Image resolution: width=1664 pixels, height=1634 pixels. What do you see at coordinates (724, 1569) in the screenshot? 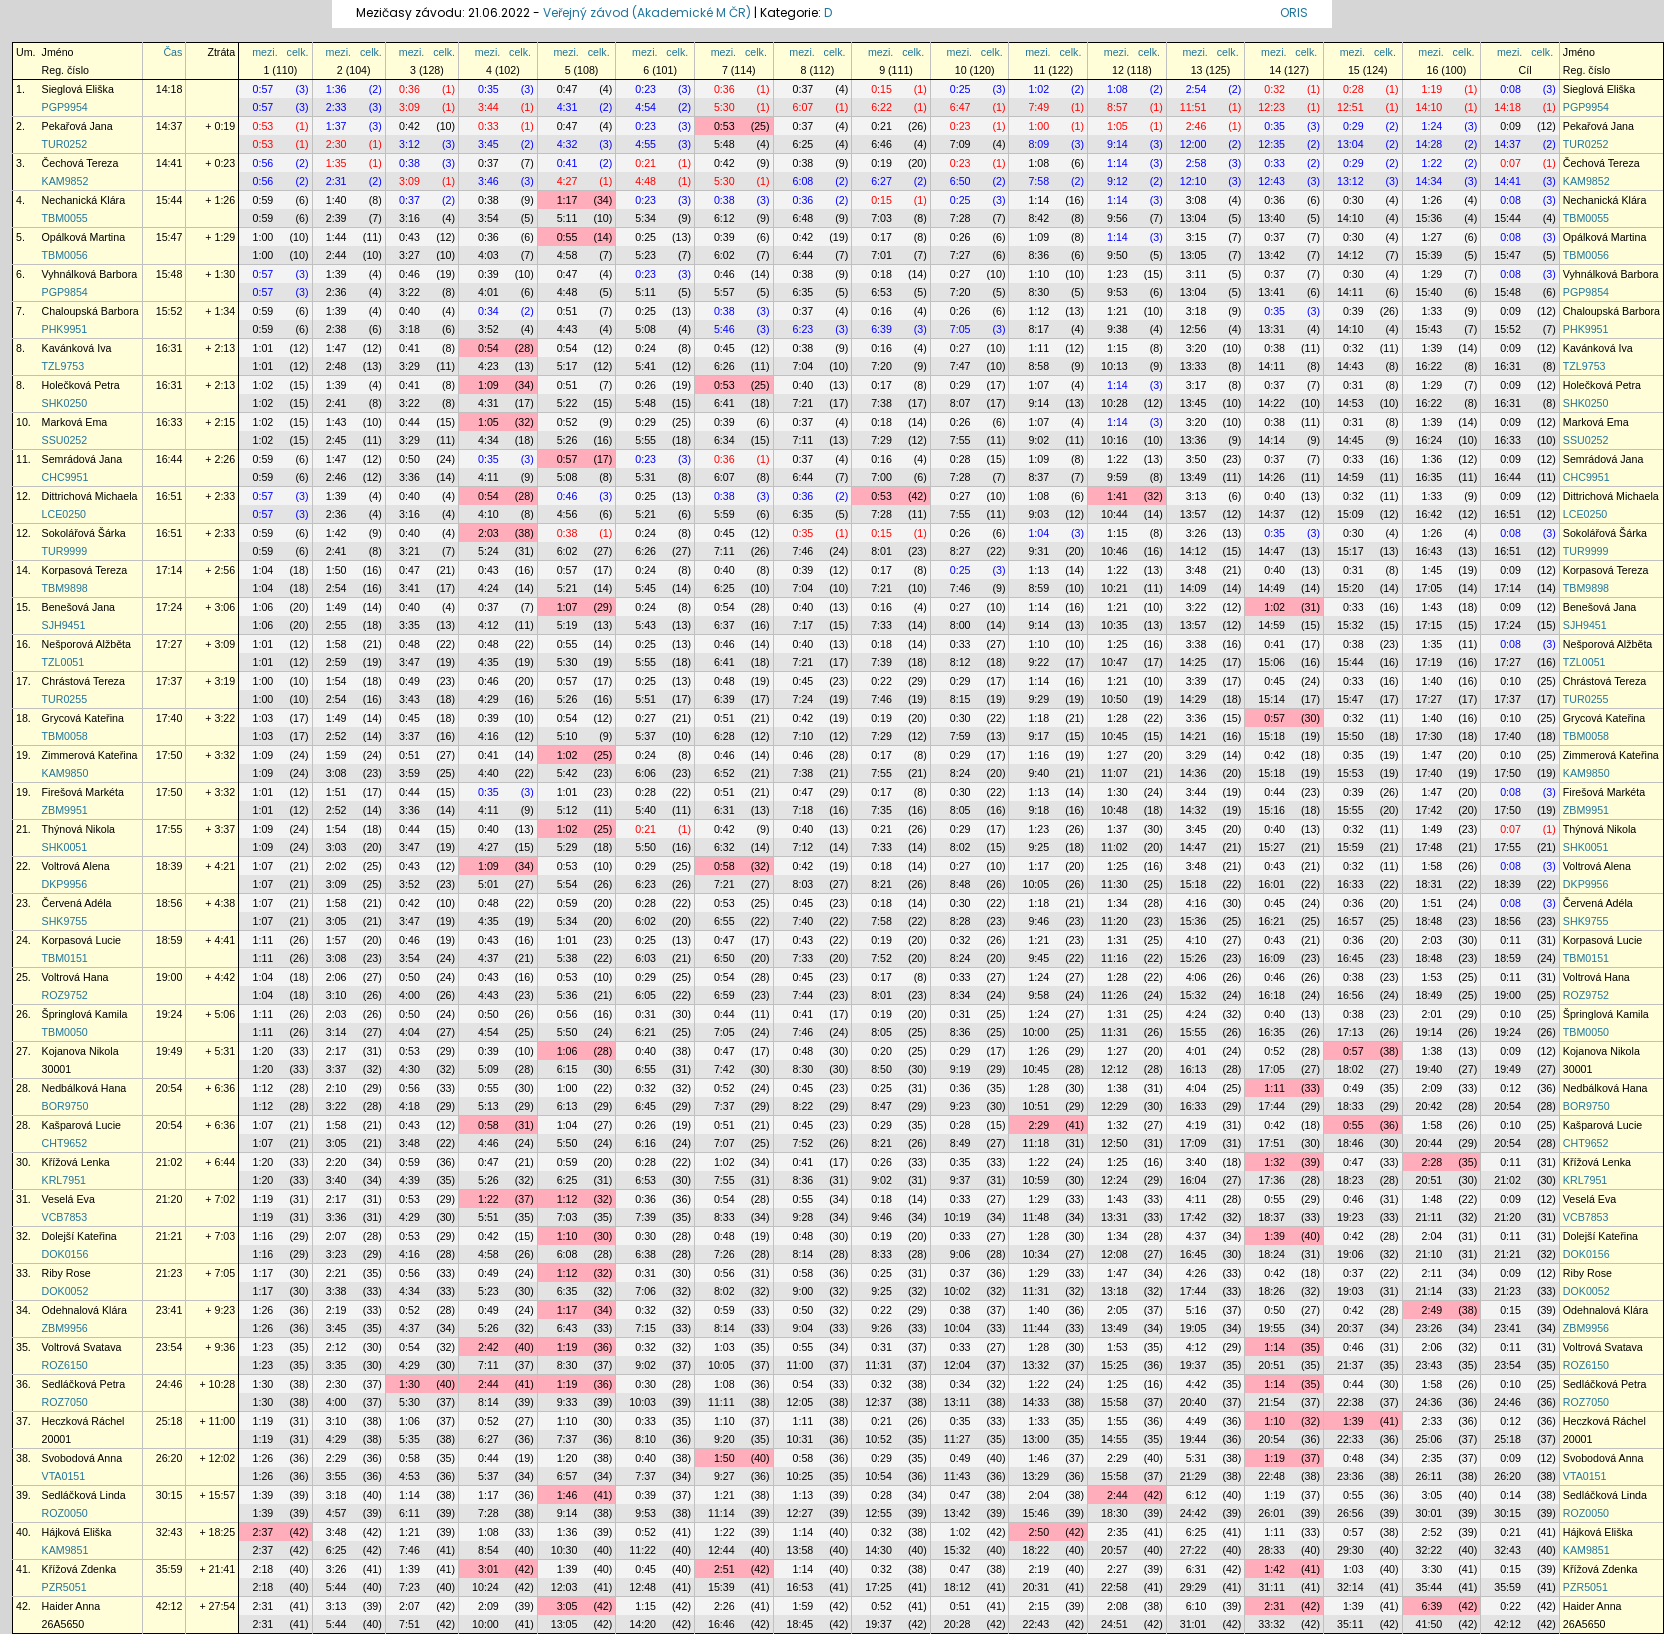
I see `2:51` at bounding box center [724, 1569].